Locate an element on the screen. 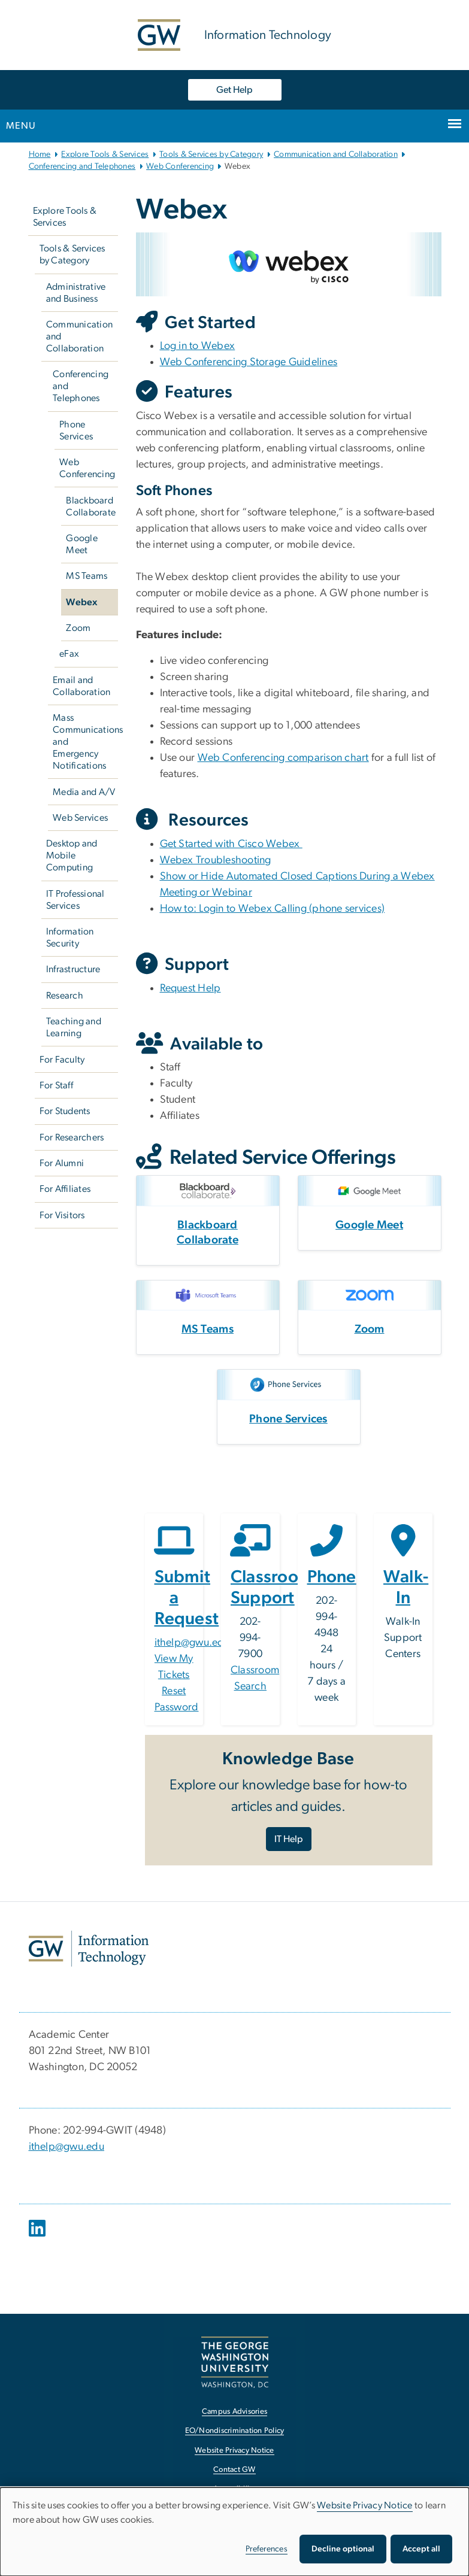 This screenshot has width=469, height=2576. IT Professional Services is located at coordinates (75, 900).